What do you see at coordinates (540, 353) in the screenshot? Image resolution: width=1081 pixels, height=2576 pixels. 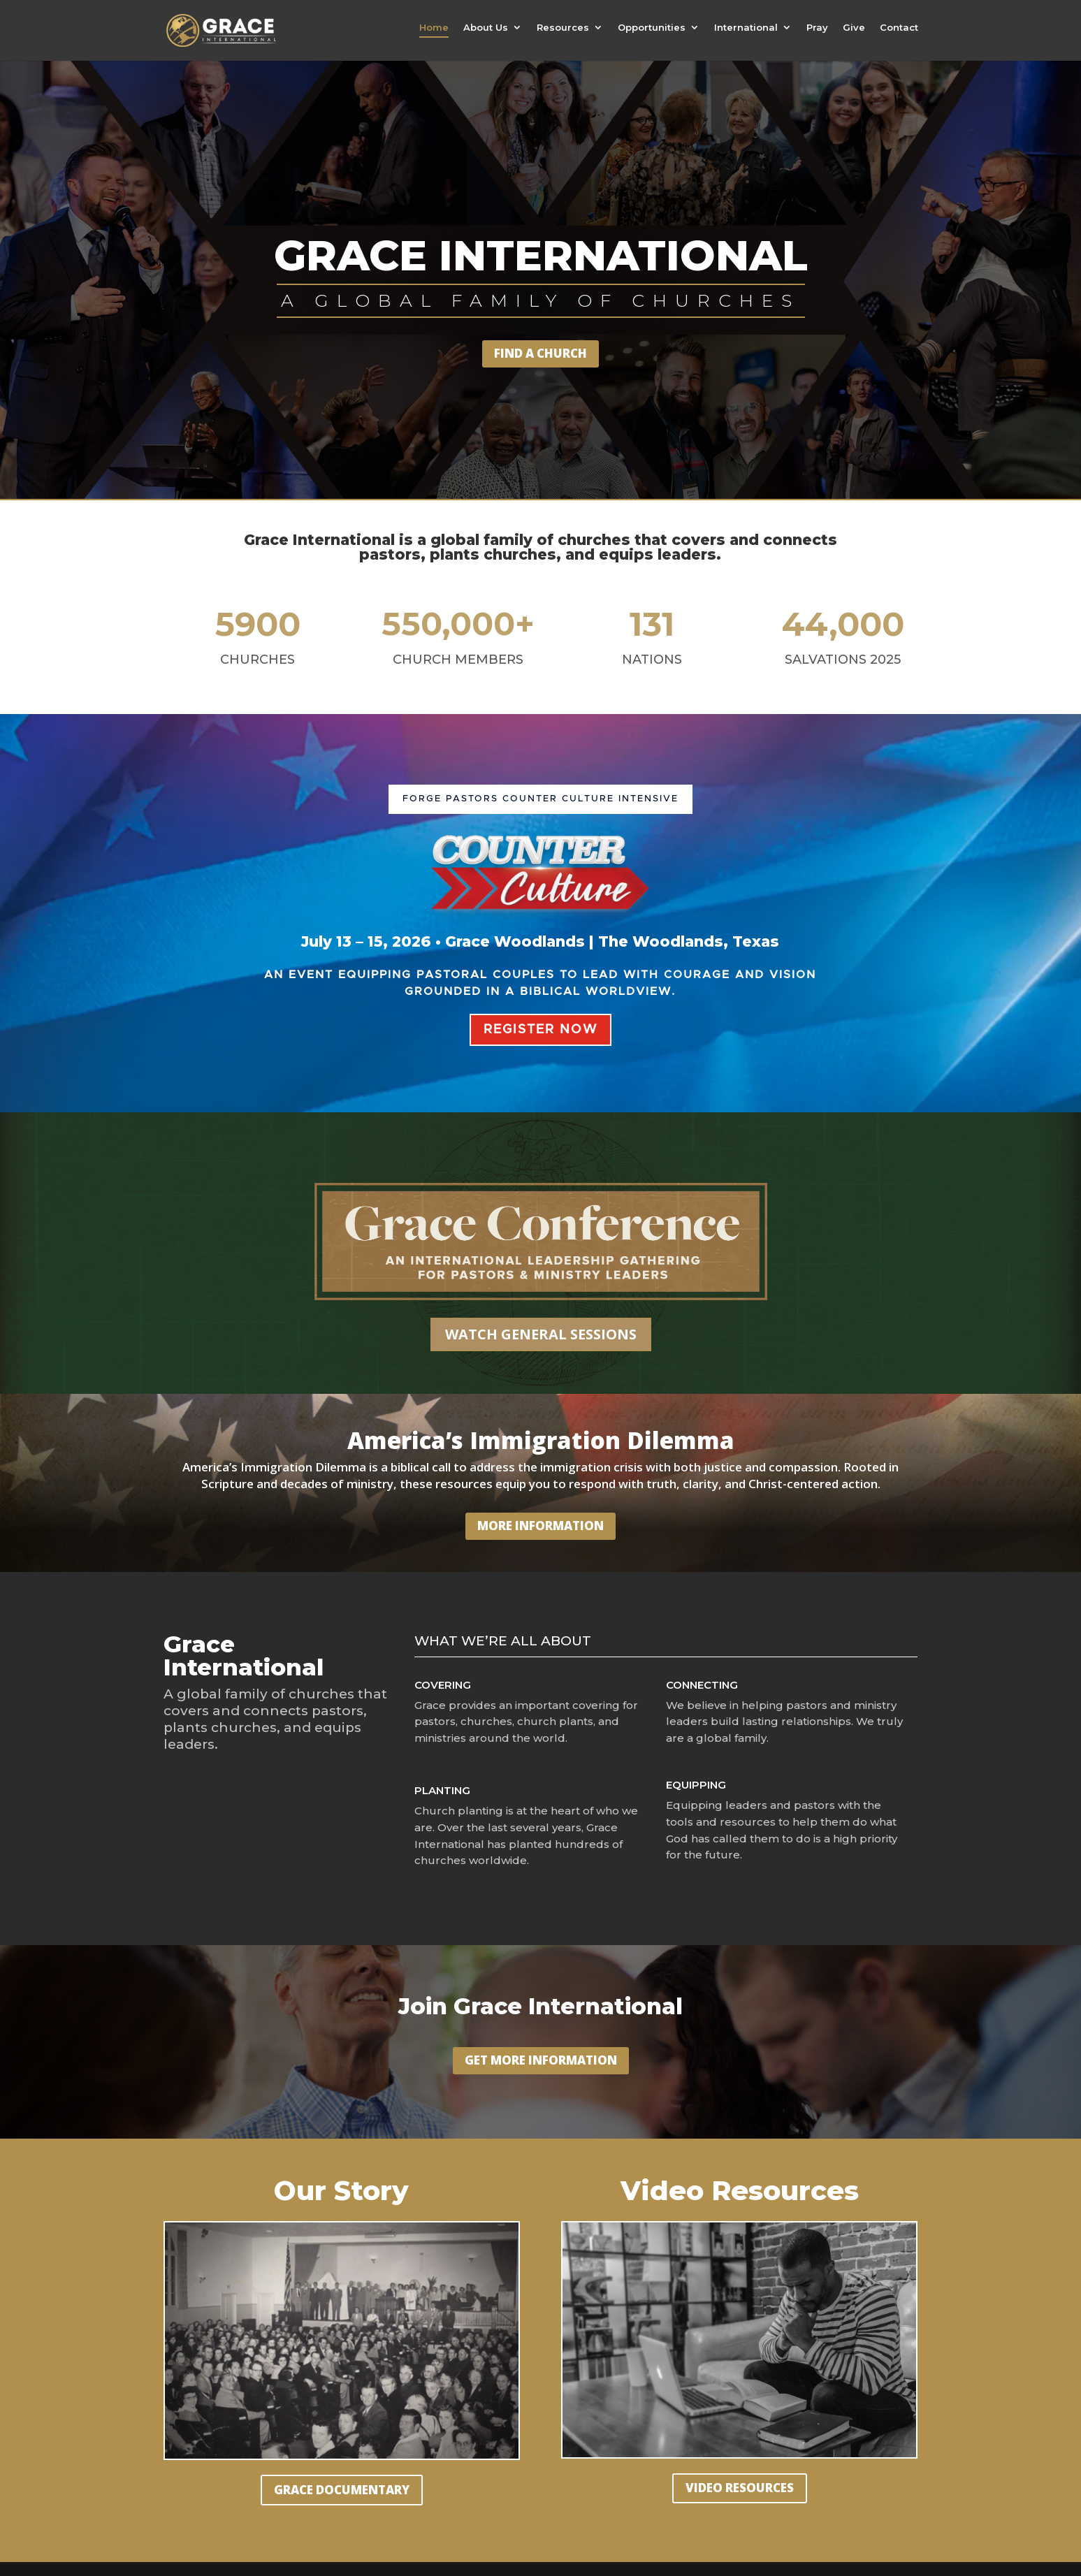 I see `FIND A CHURCH` at bounding box center [540, 353].